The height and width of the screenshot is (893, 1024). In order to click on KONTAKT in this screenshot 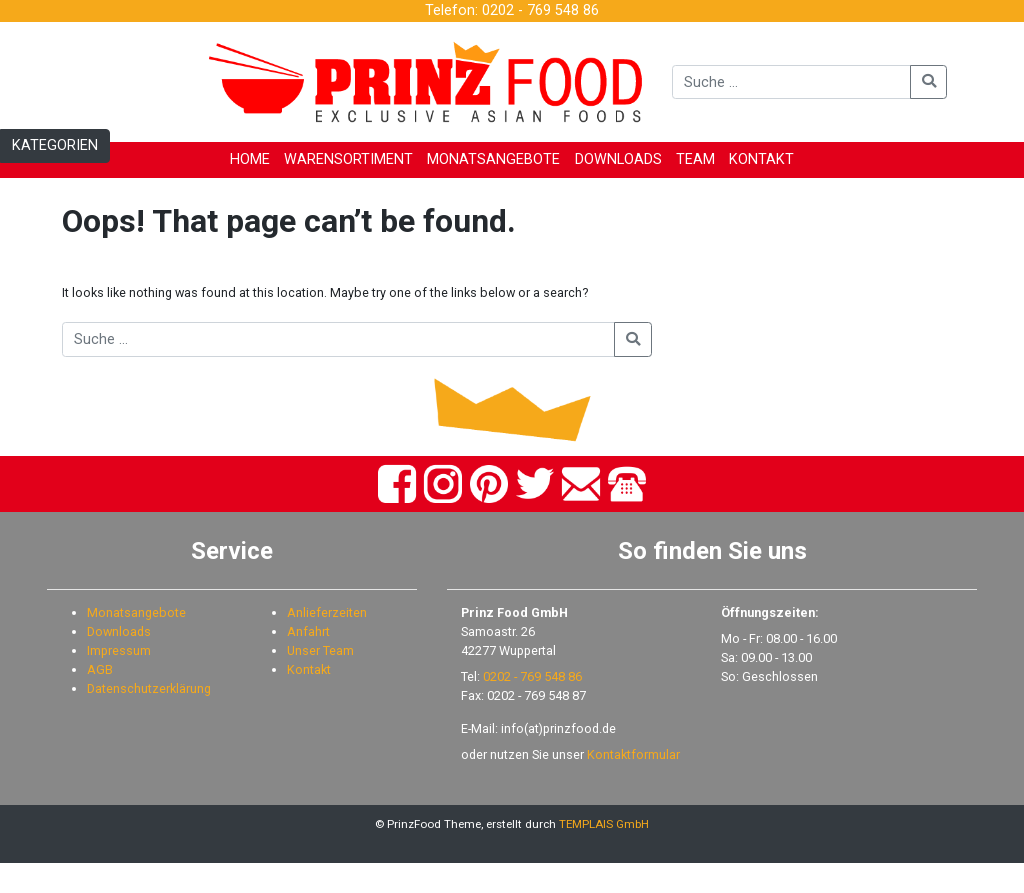, I will do `click(761, 159)`.